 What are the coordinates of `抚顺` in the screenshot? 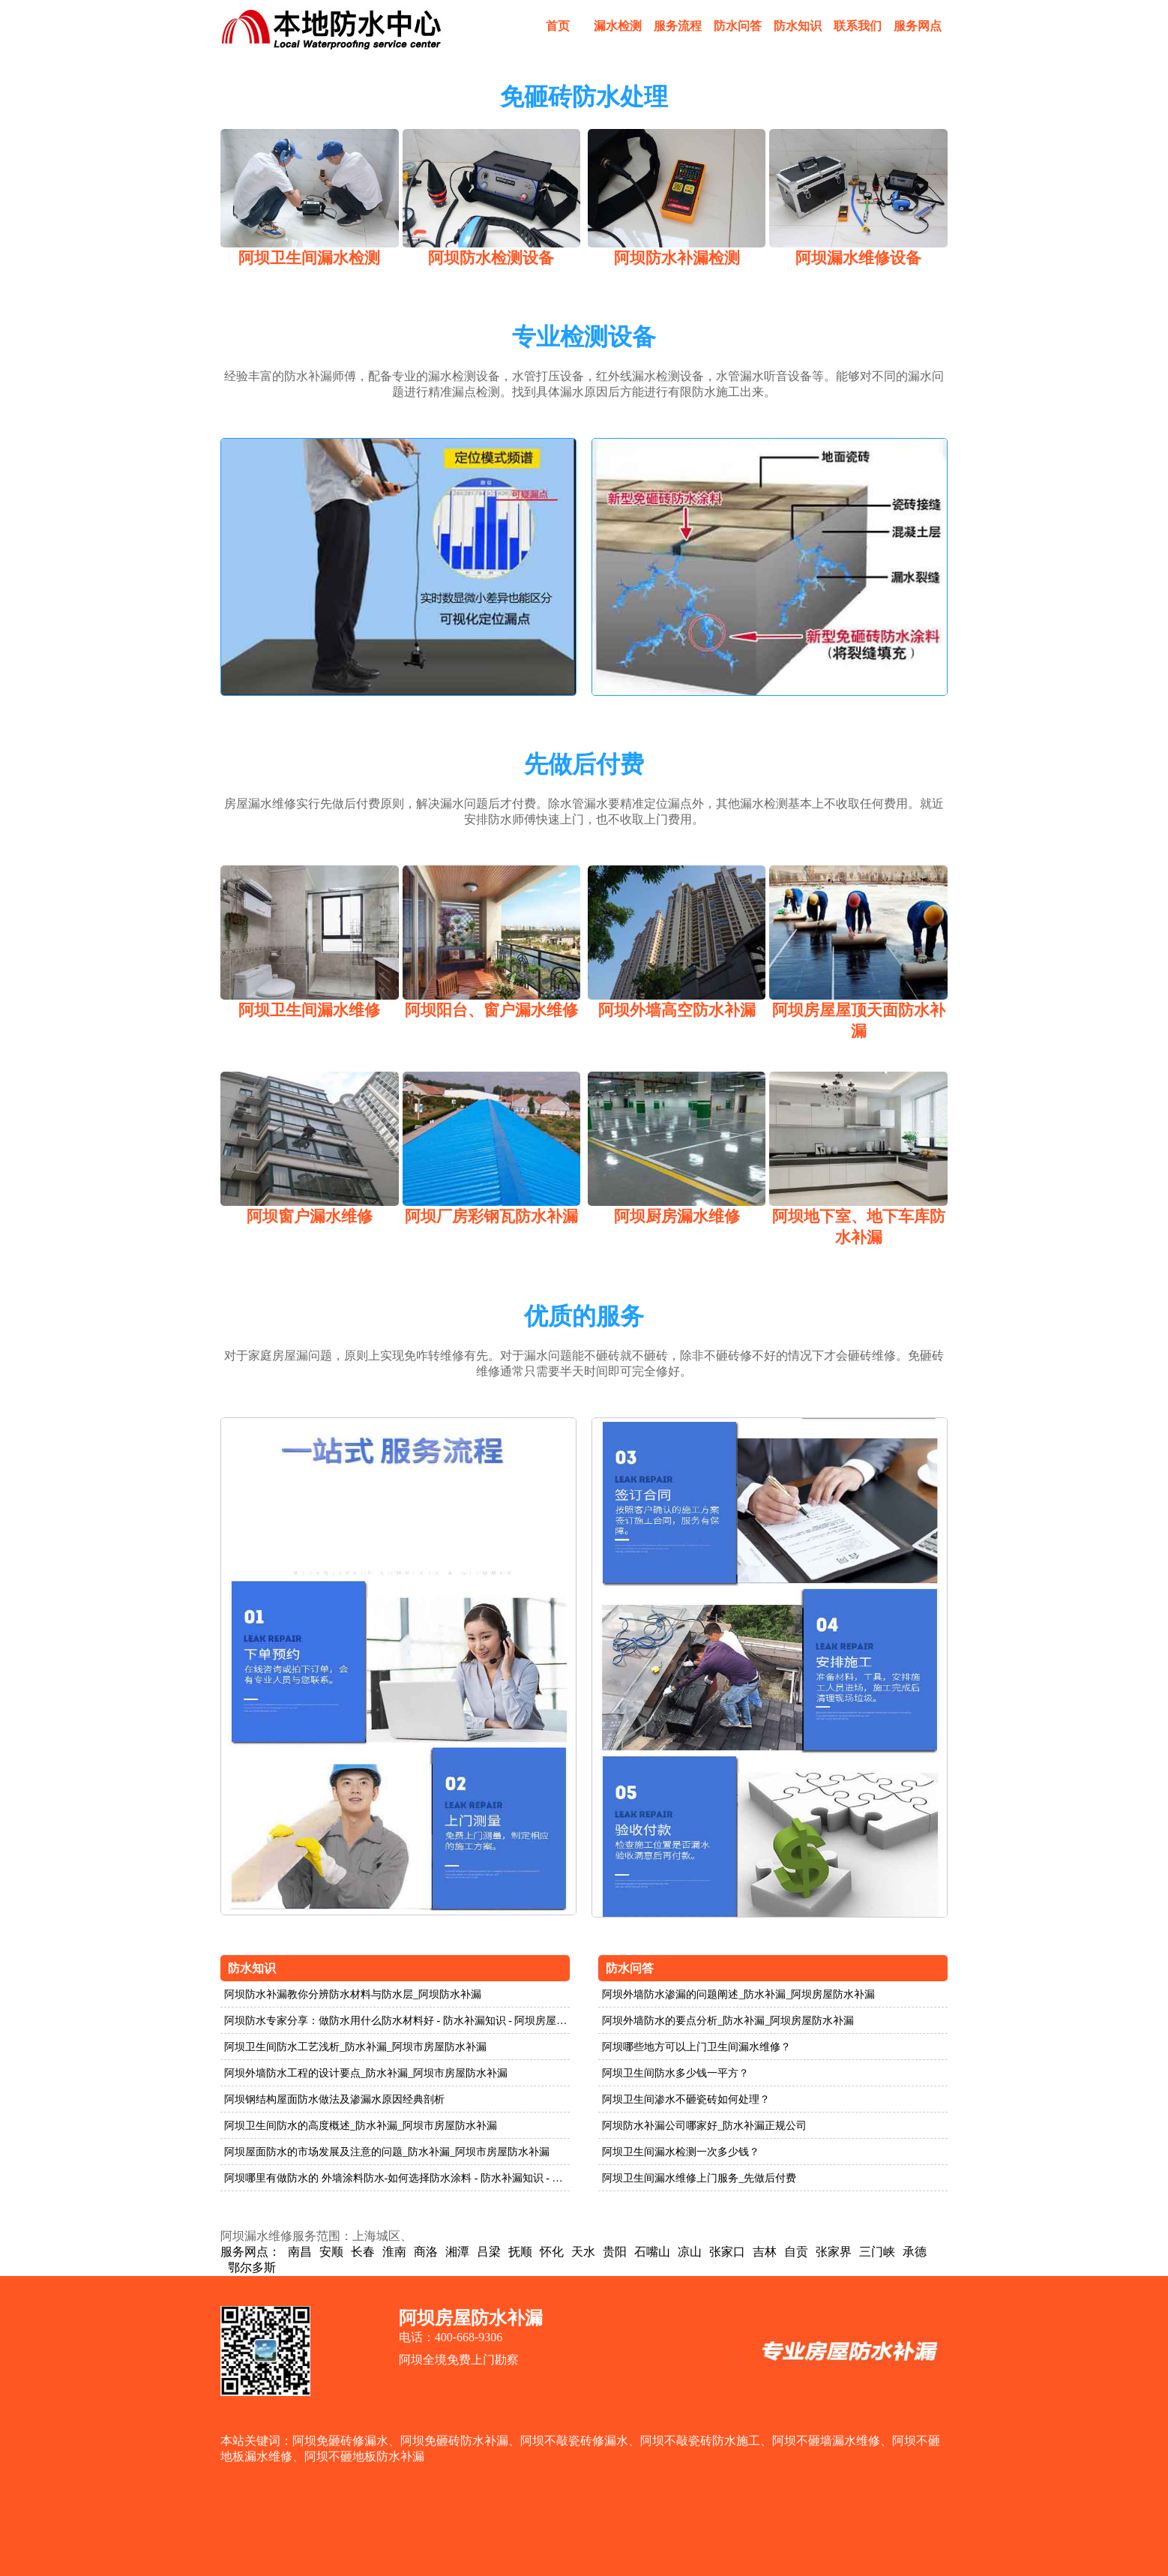 It's located at (520, 2251).